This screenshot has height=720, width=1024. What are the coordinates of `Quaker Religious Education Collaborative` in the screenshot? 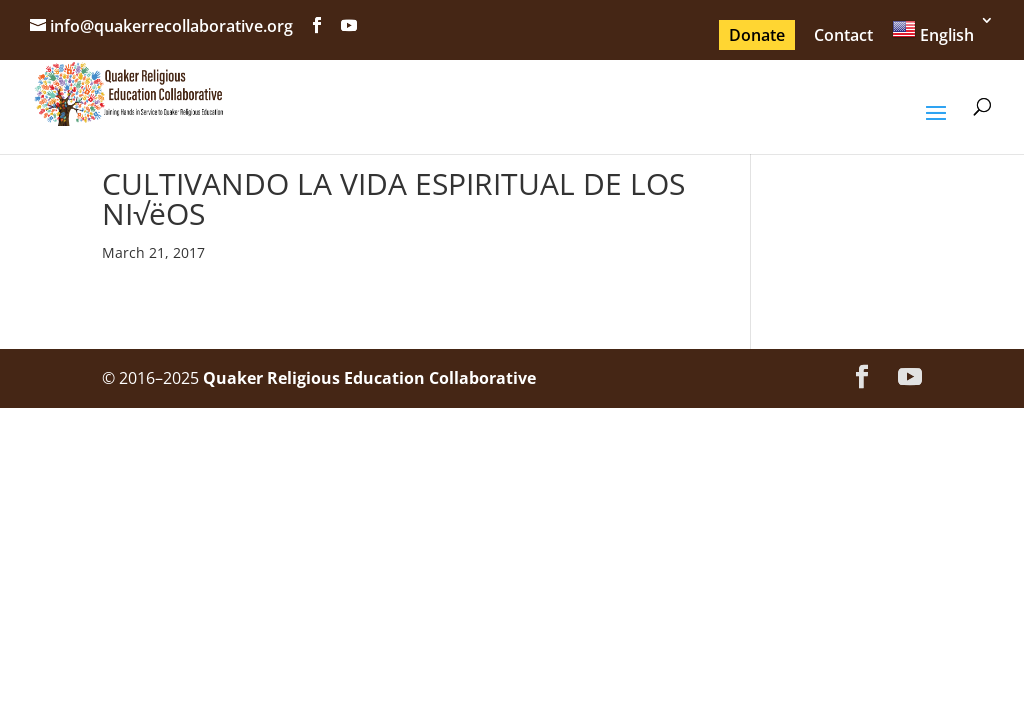 It's located at (369, 378).